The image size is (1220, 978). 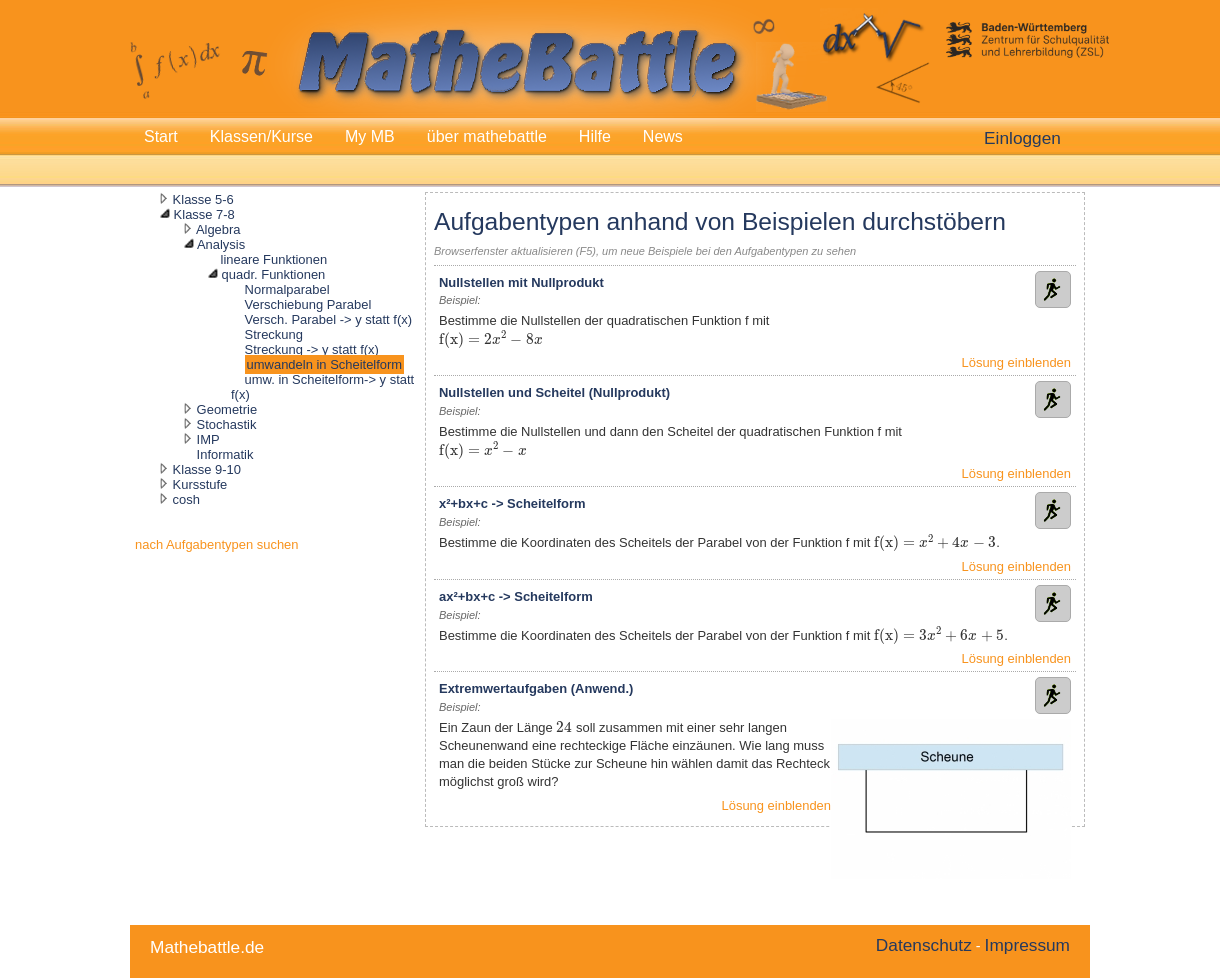 What do you see at coordinates (161, 136) in the screenshot?
I see `Start` at bounding box center [161, 136].